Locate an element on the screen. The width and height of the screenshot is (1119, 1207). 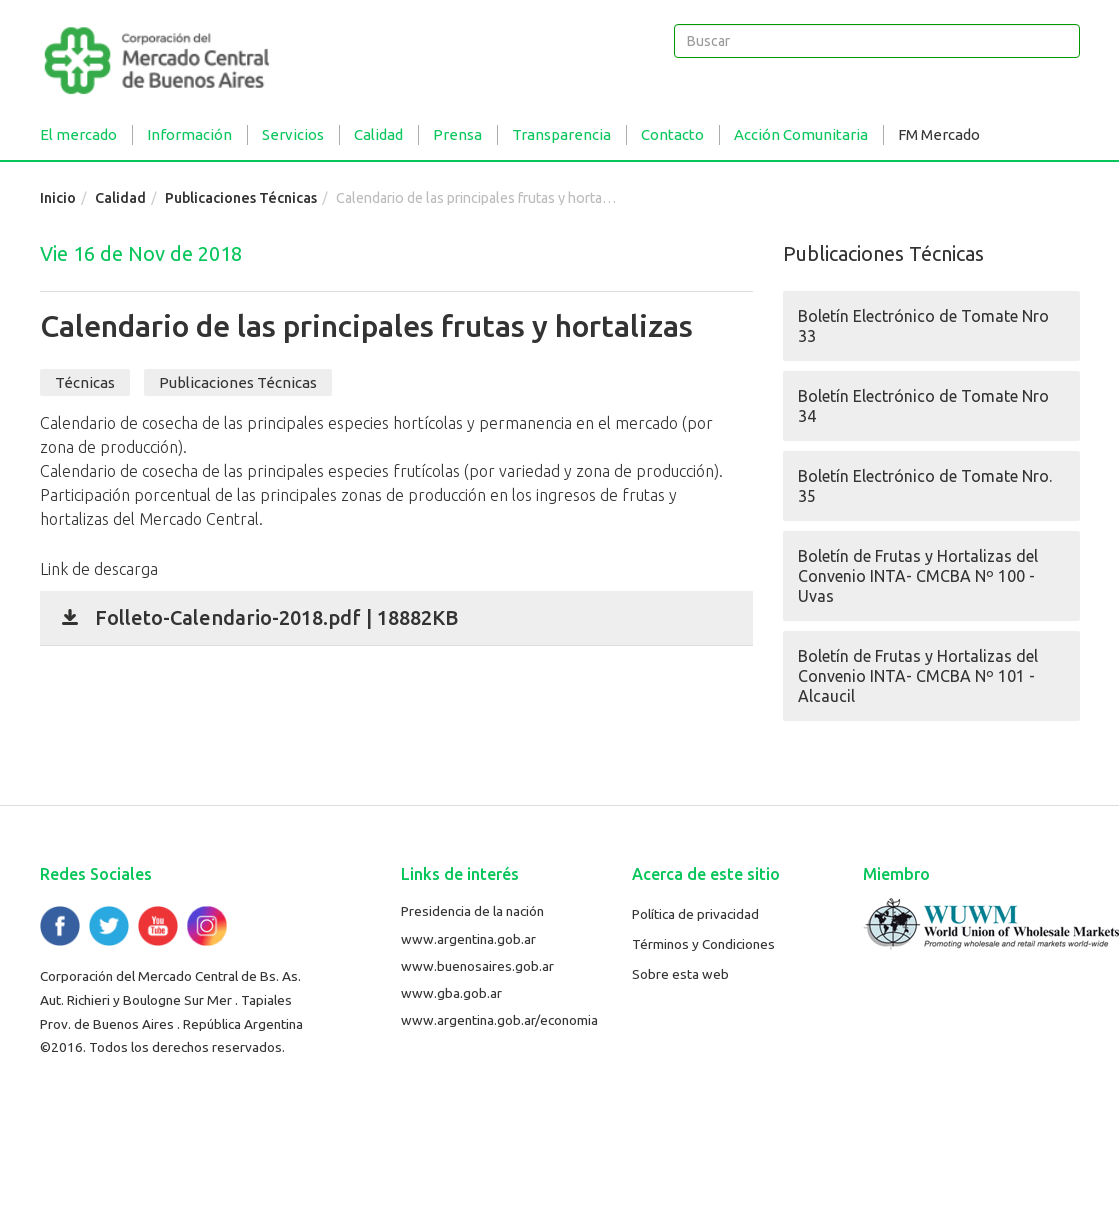
Flickr is located at coordinates (207, 926).